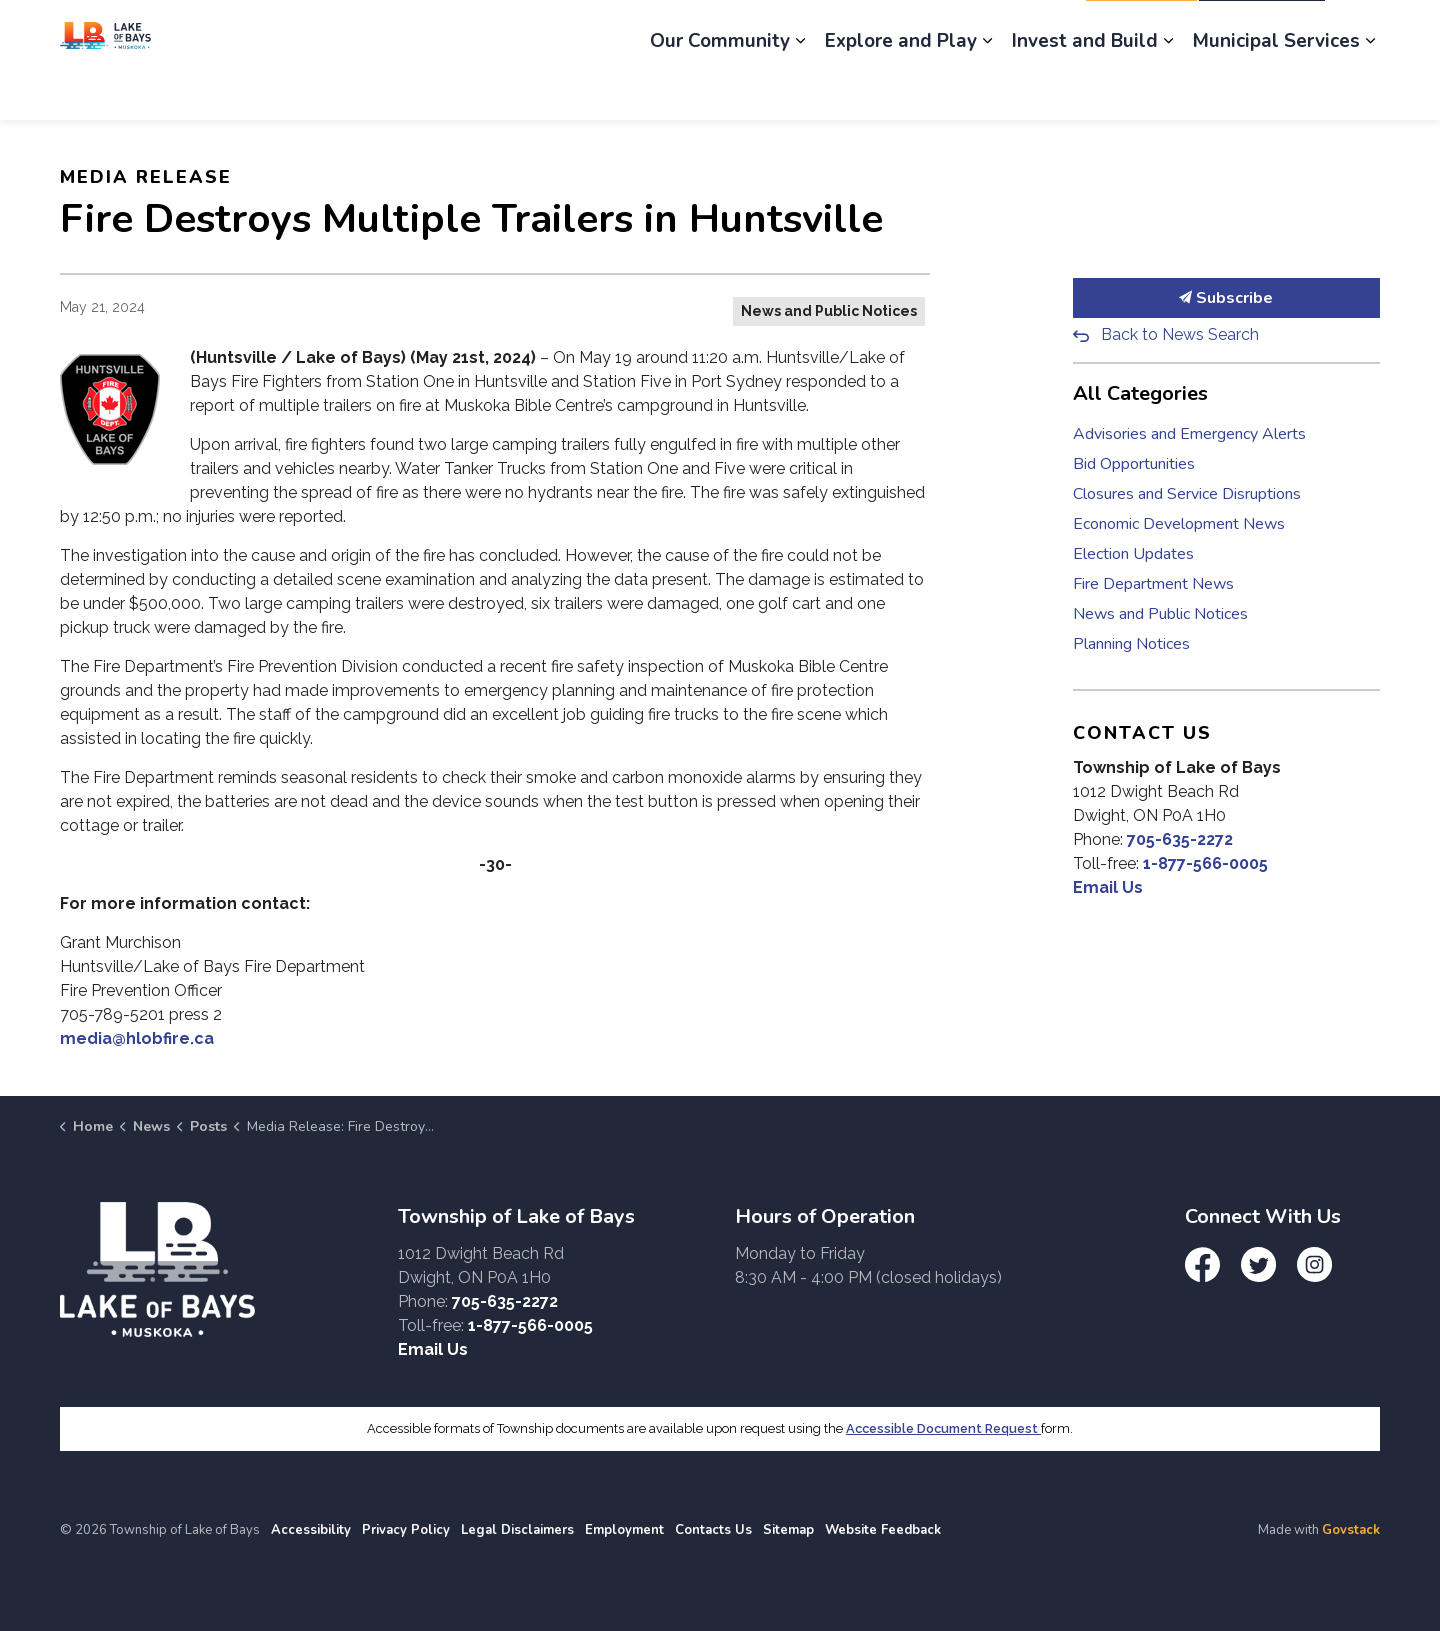  Describe the element at coordinates (1180, 839) in the screenshot. I see `705-635-2272` at that location.